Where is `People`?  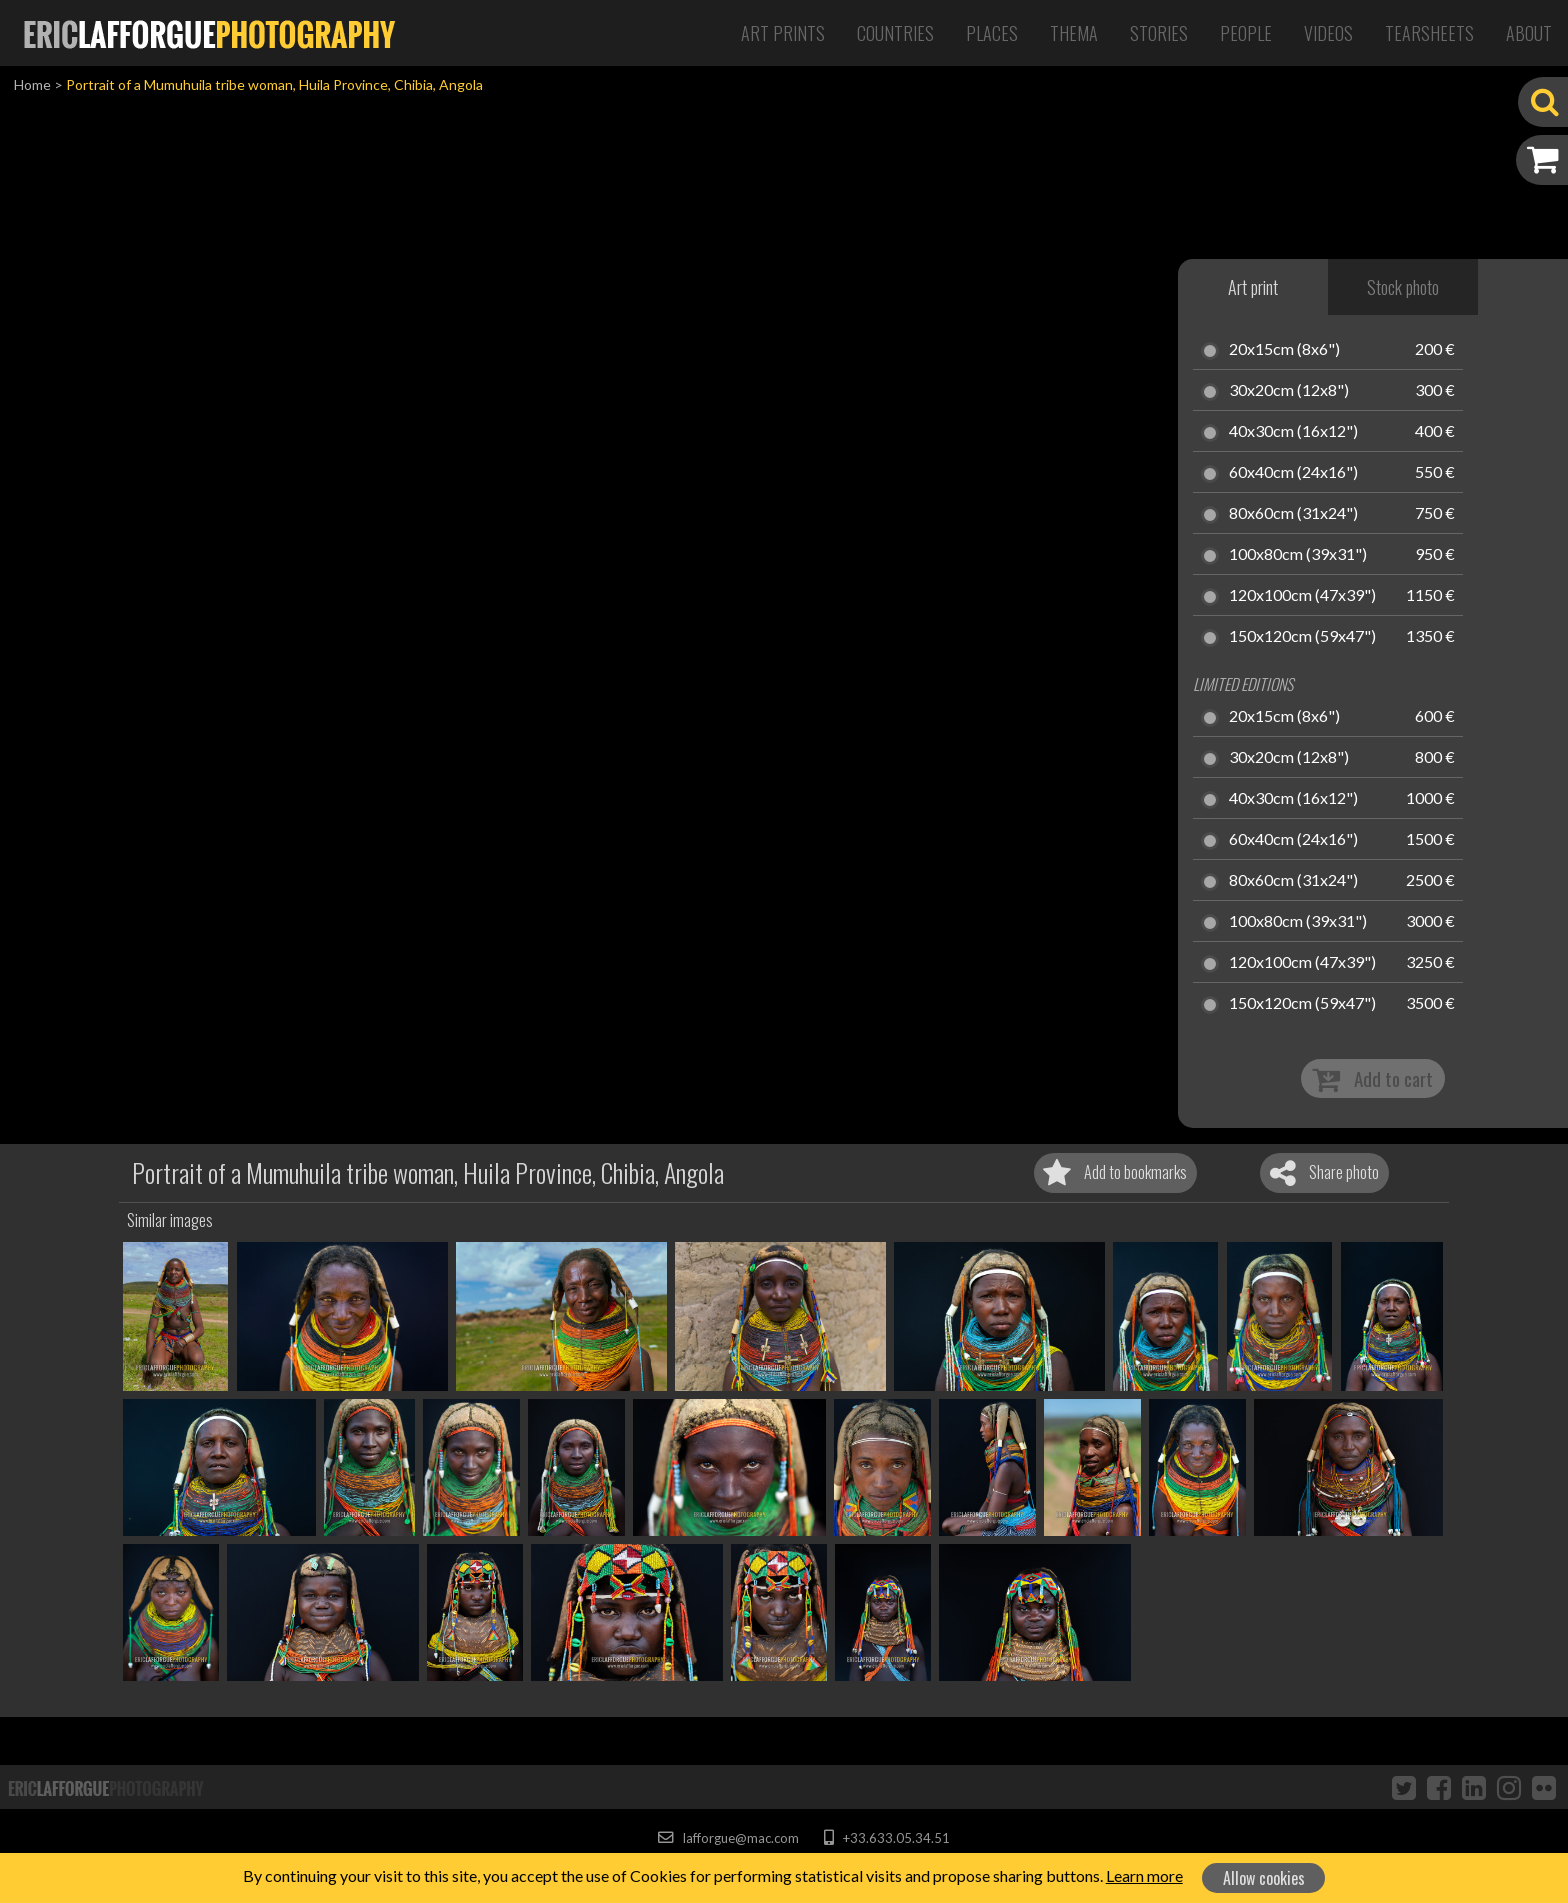 People is located at coordinates (1246, 33).